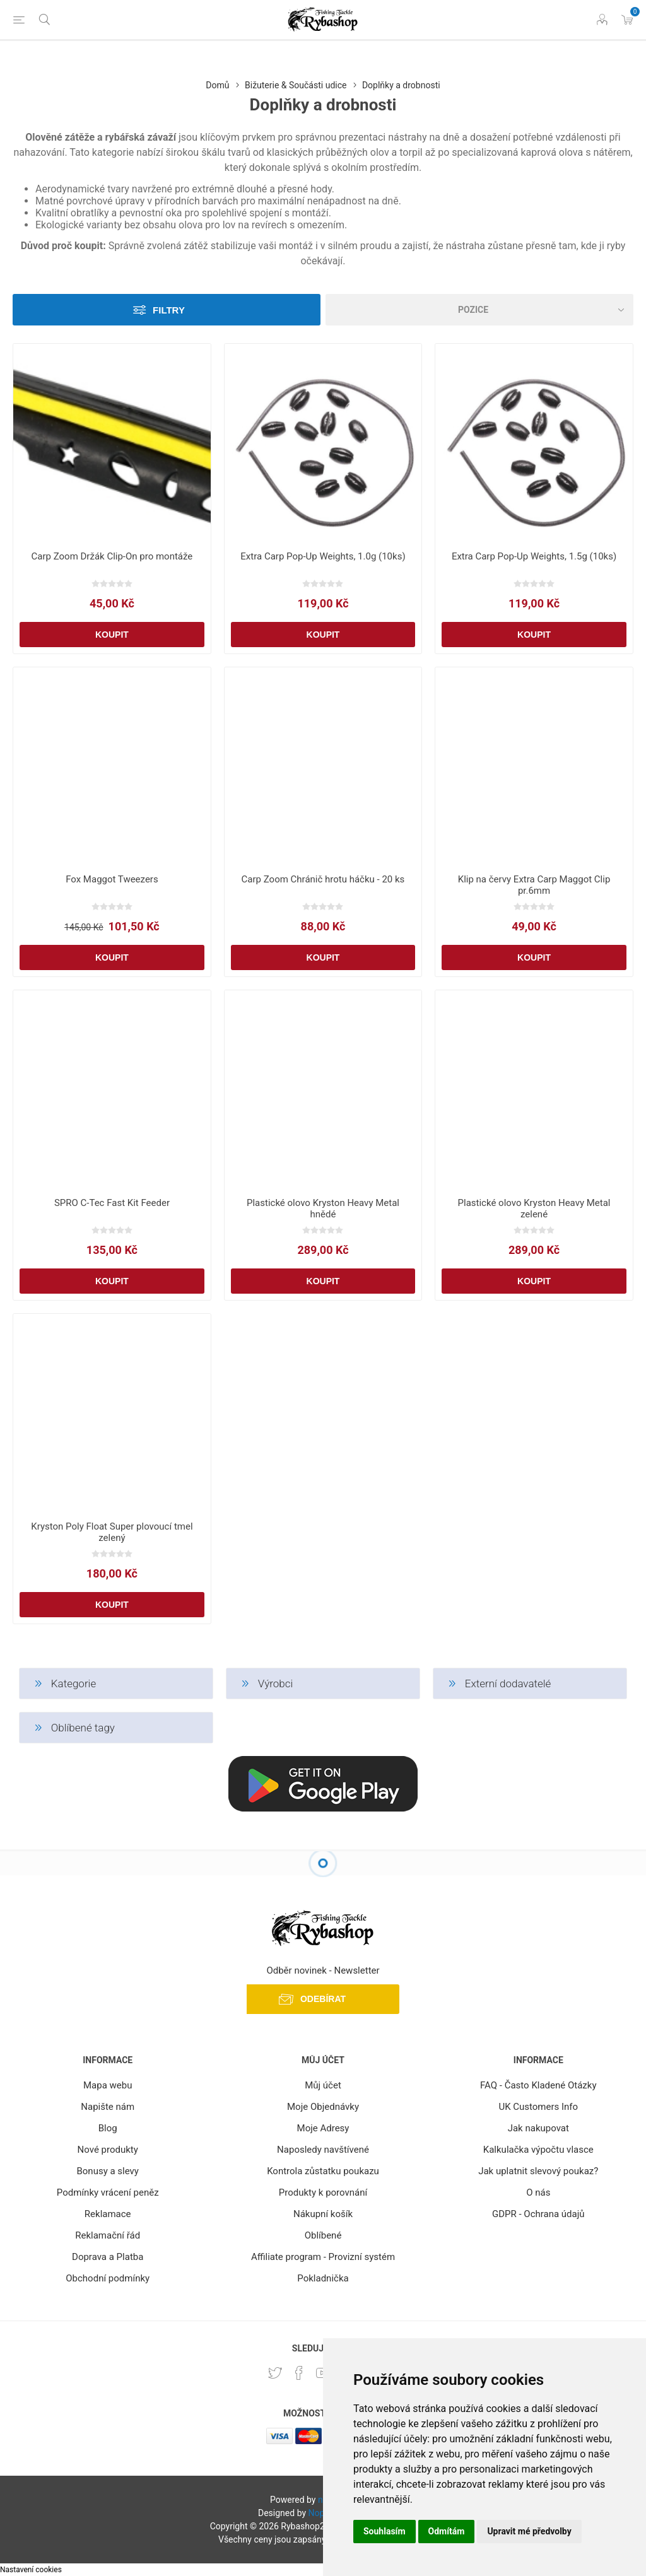  Describe the element at coordinates (112, 879) in the screenshot. I see `Fox Maggot Tweezers` at that location.